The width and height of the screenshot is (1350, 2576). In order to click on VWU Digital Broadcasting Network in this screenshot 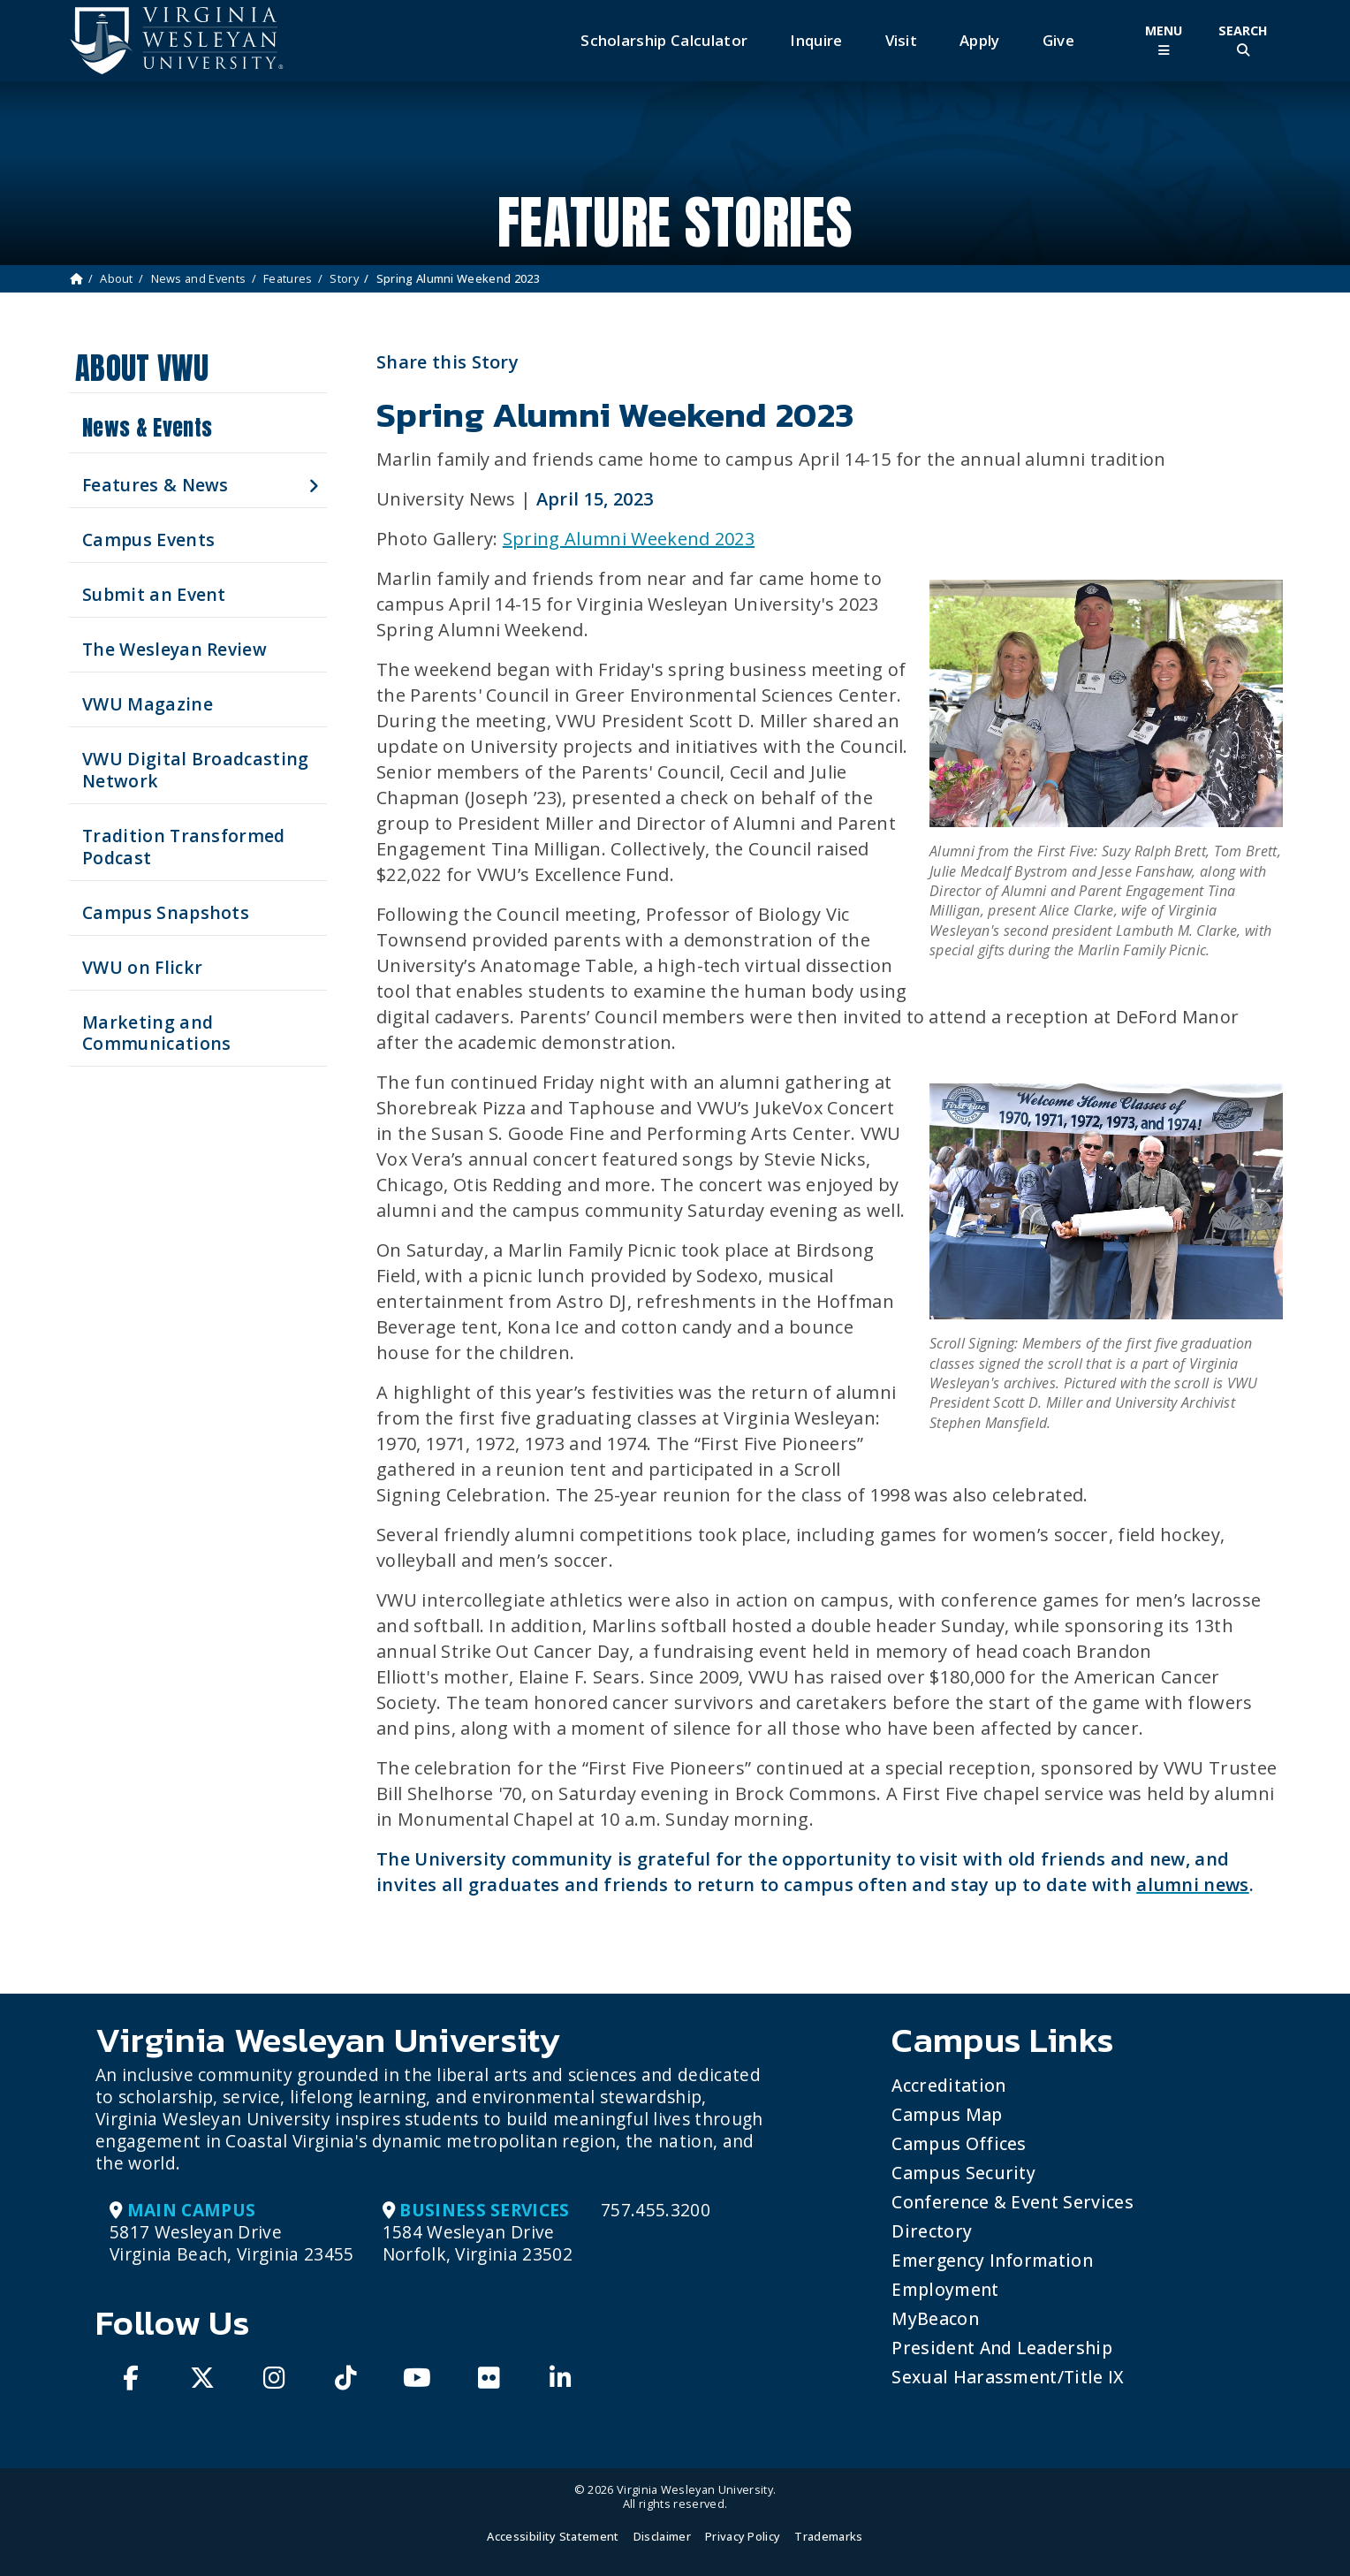, I will do `click(195, 770)`.